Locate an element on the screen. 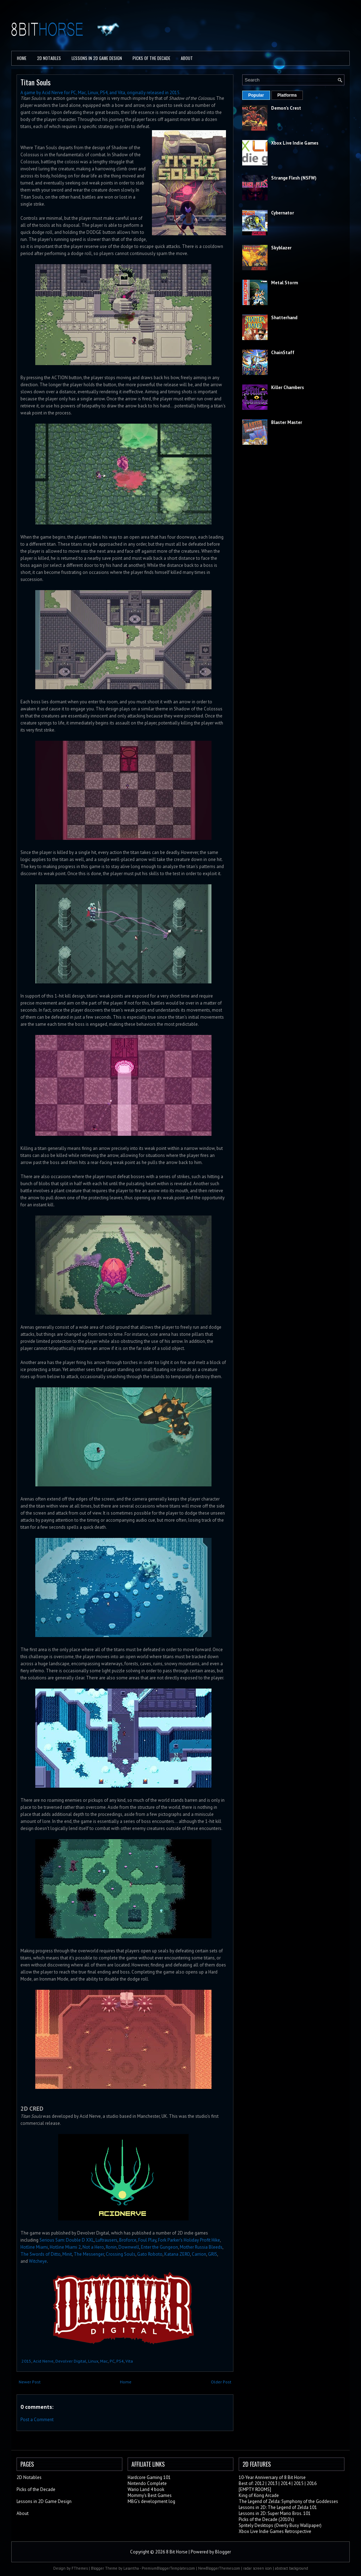  Gato Roboto is located at coordinates (150, 2254).